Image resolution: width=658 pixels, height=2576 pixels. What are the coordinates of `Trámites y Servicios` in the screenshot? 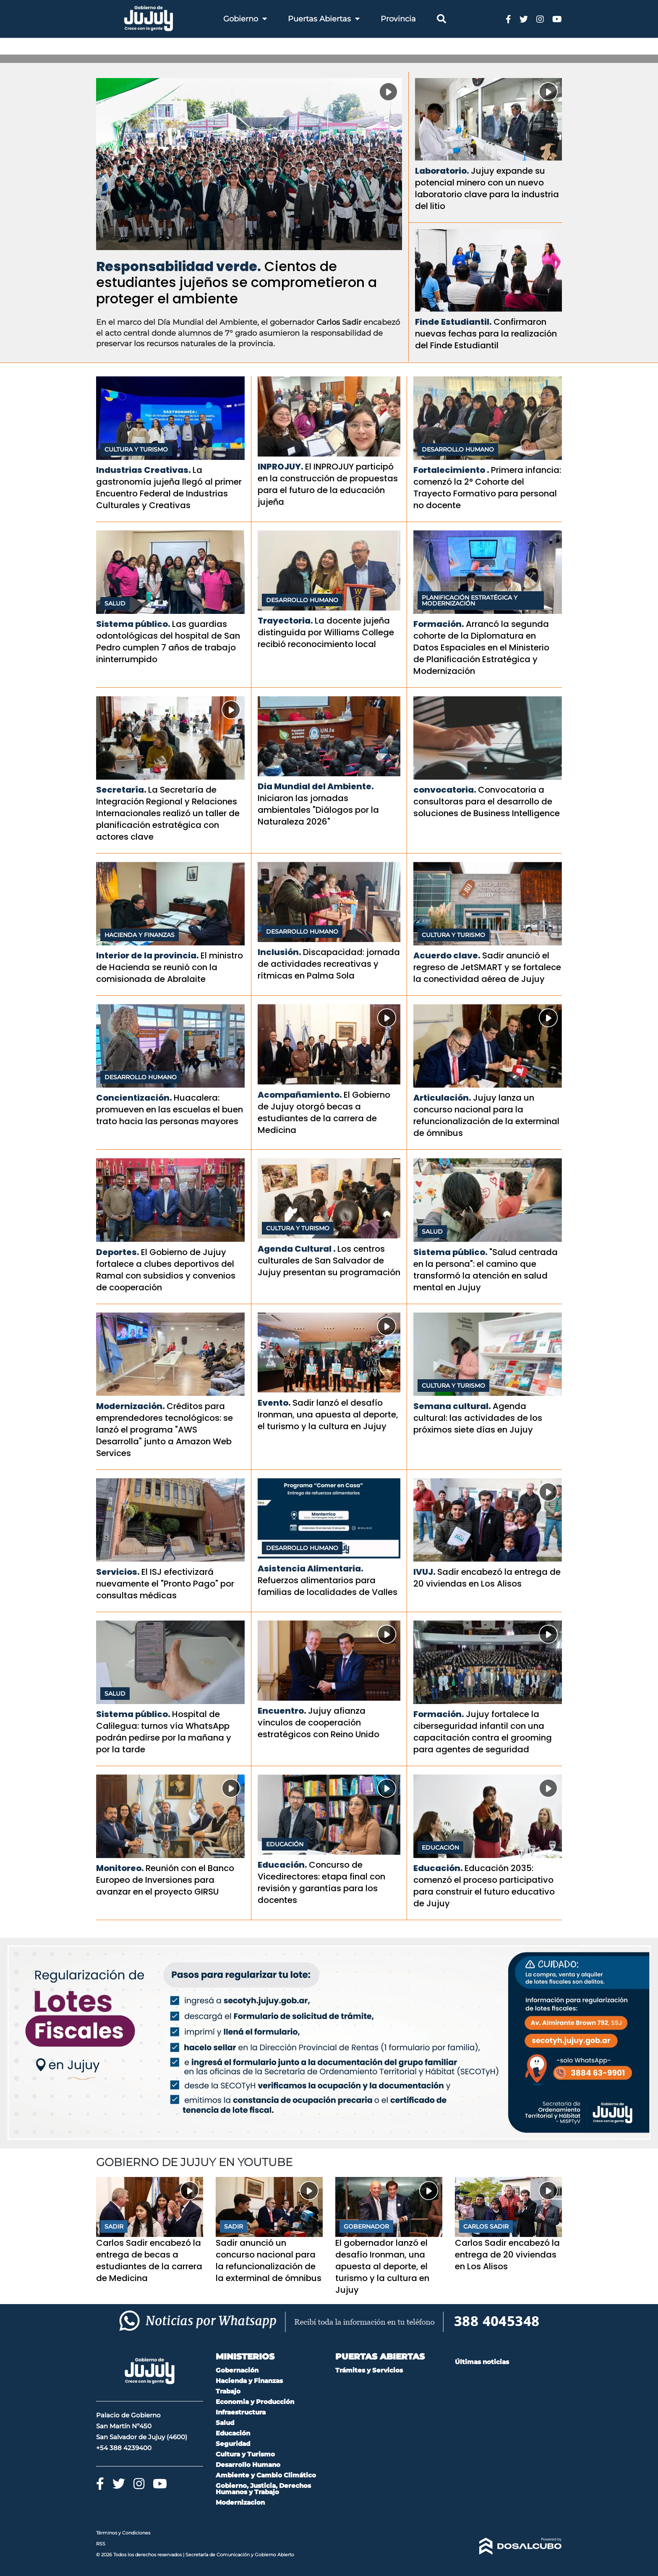 It's located at (369, 2370).